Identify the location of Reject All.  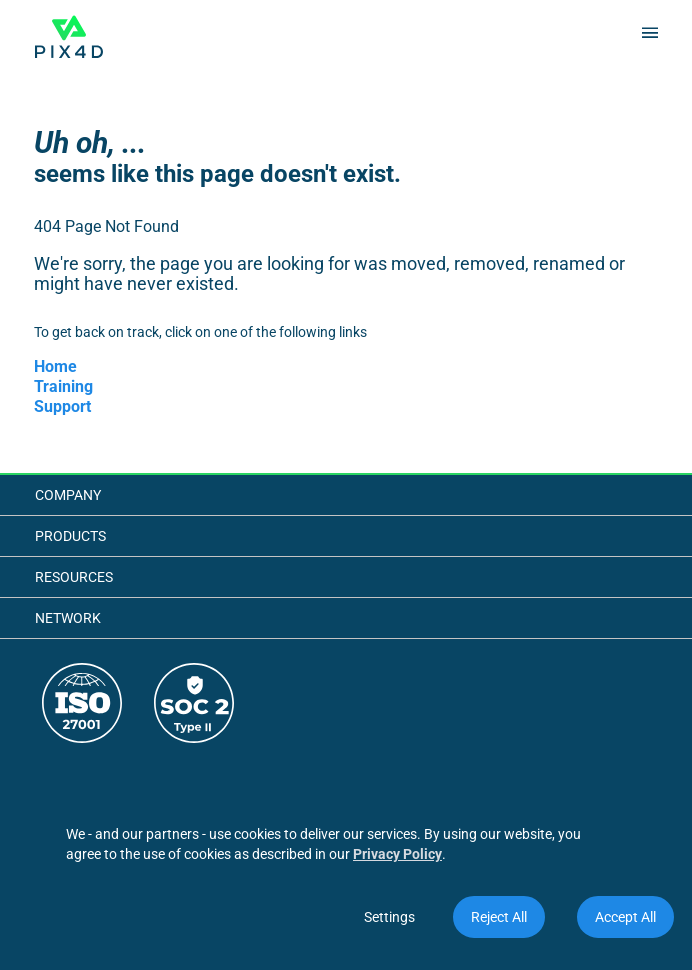
(499, 917).